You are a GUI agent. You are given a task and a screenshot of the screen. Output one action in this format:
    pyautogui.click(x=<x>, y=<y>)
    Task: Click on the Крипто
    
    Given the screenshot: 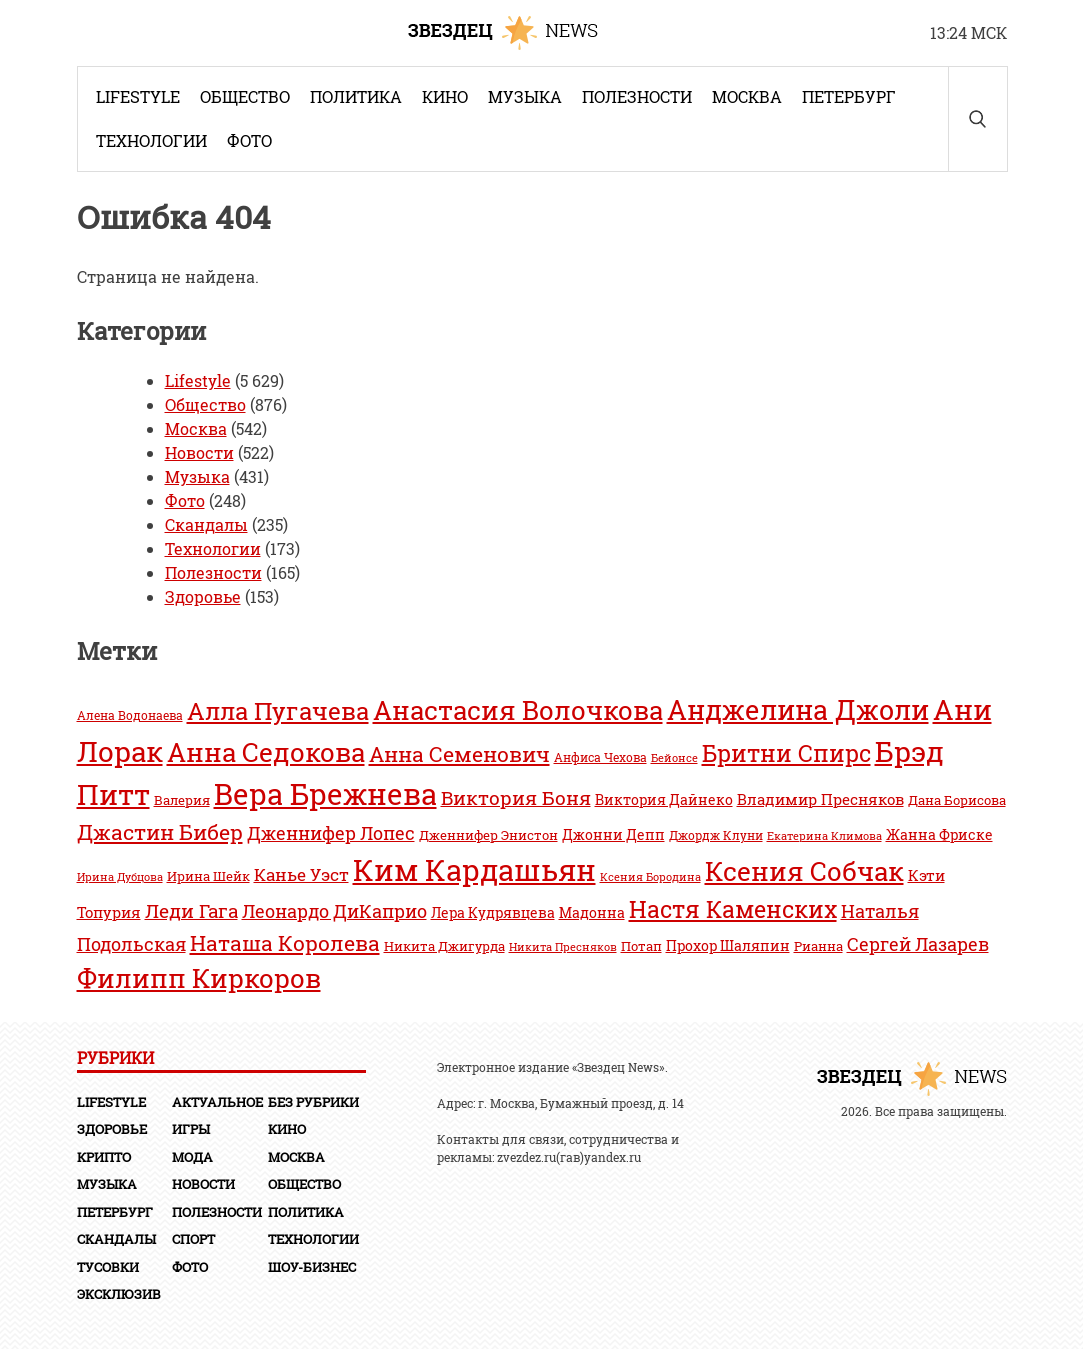 What is the action you would take?
    pyautogui.click(x=104, y=1157)
    